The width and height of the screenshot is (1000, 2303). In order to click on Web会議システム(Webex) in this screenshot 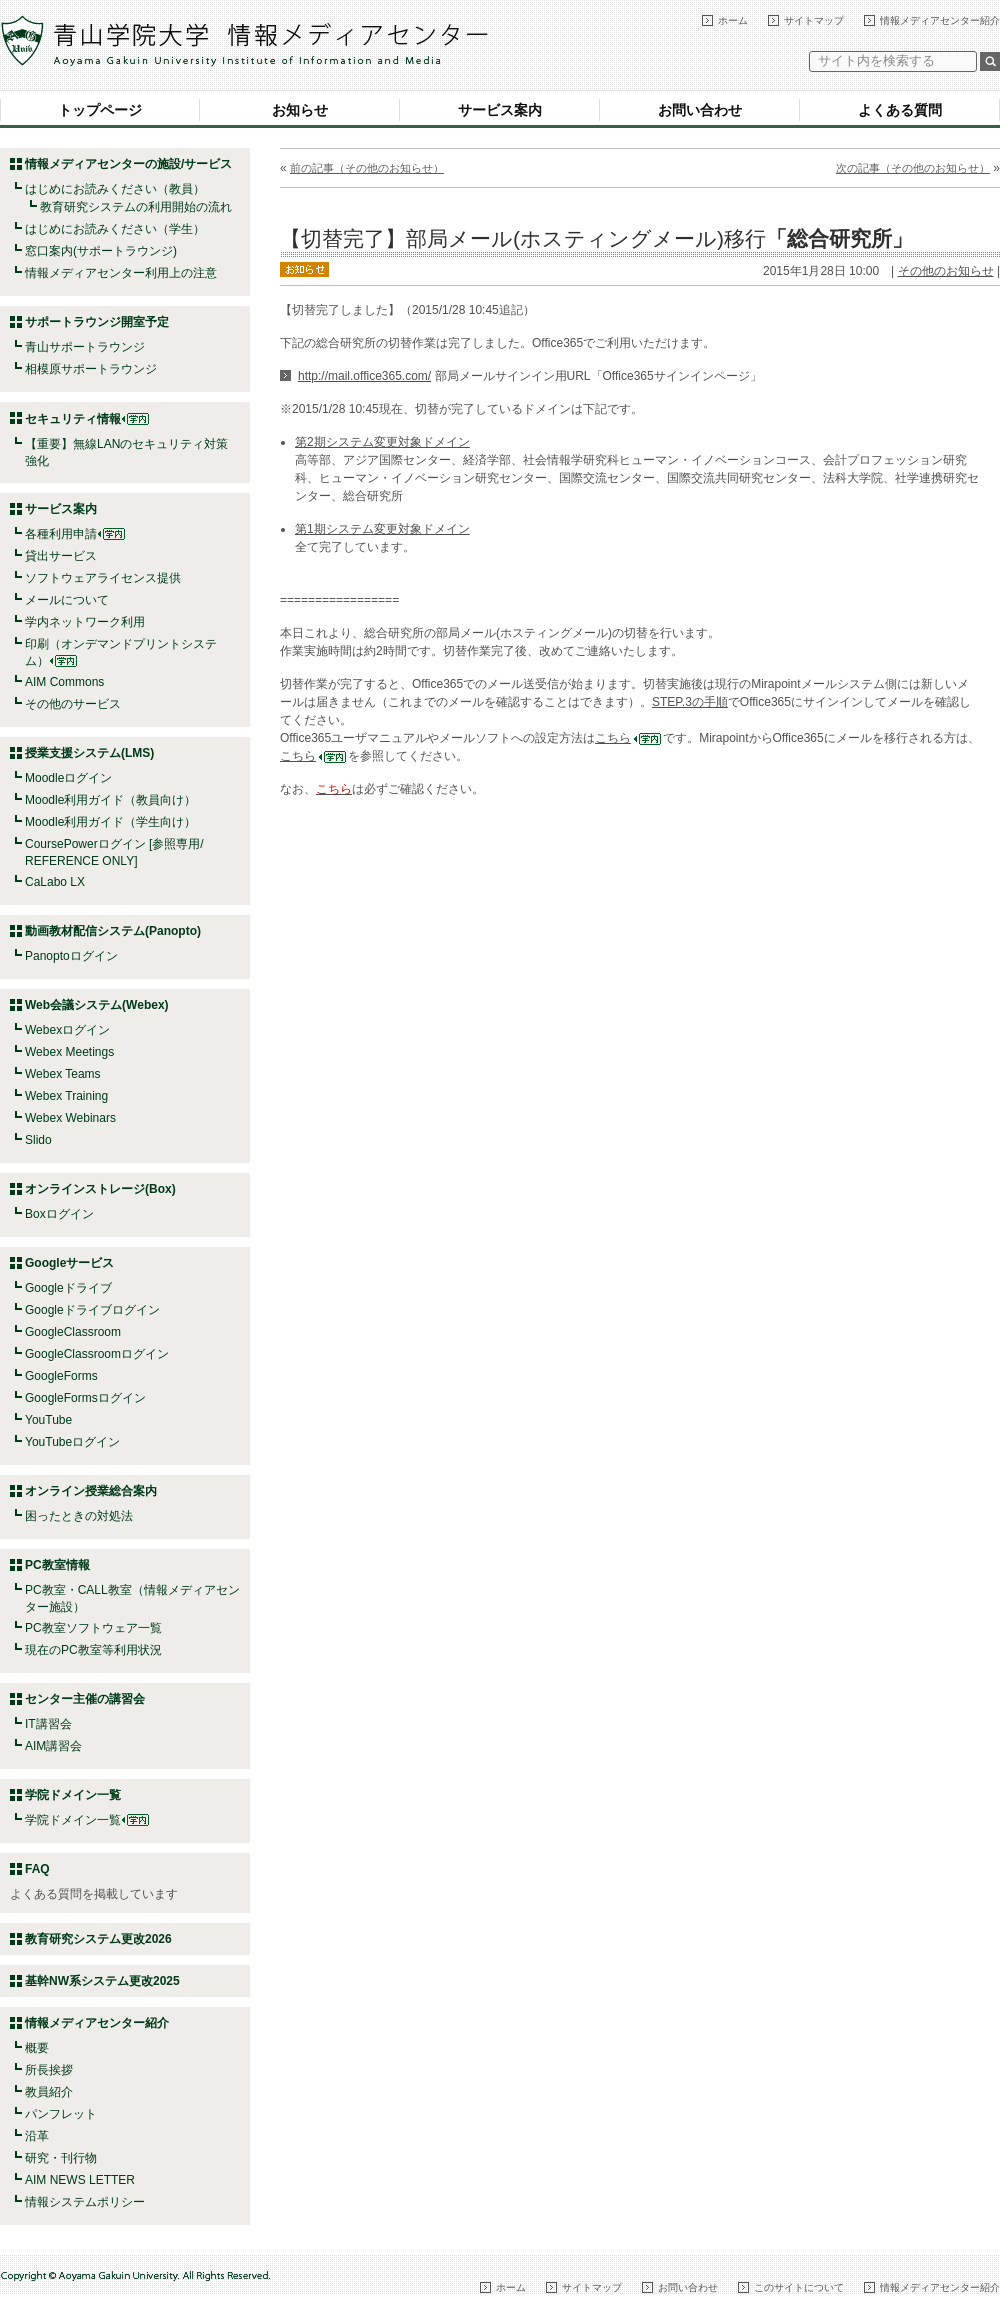, I will do `click(97, 1005)`.